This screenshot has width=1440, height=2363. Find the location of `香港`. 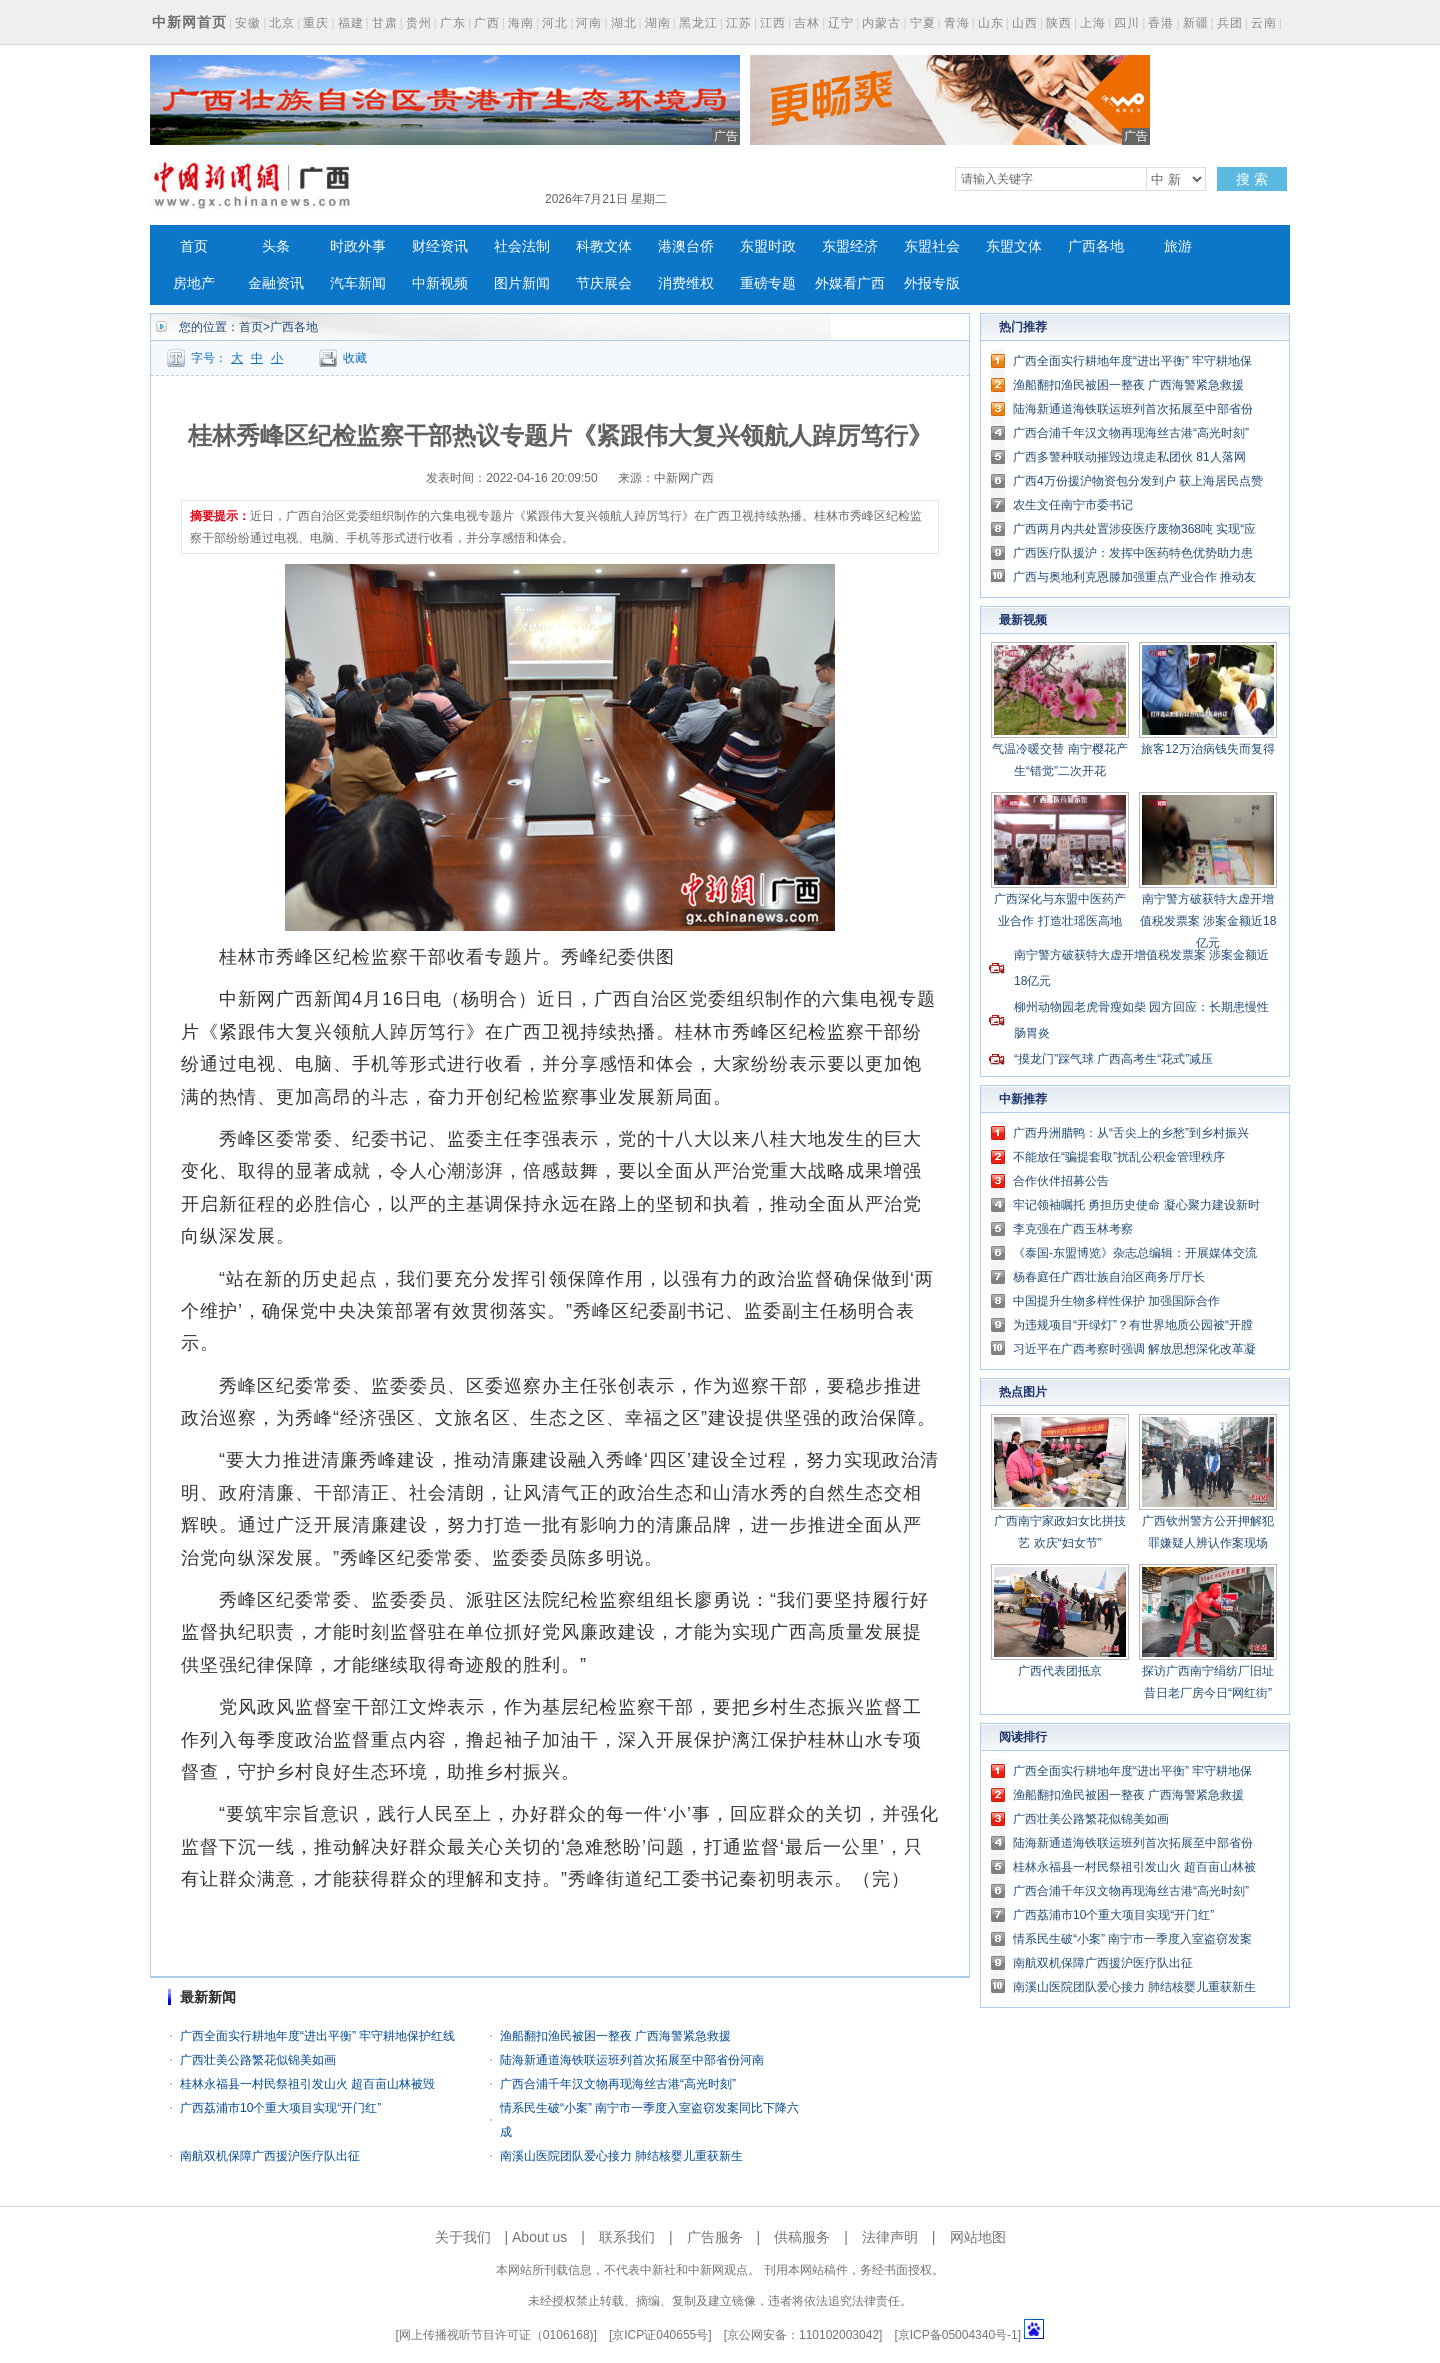

香港 is located at coordinates (1161, 23).